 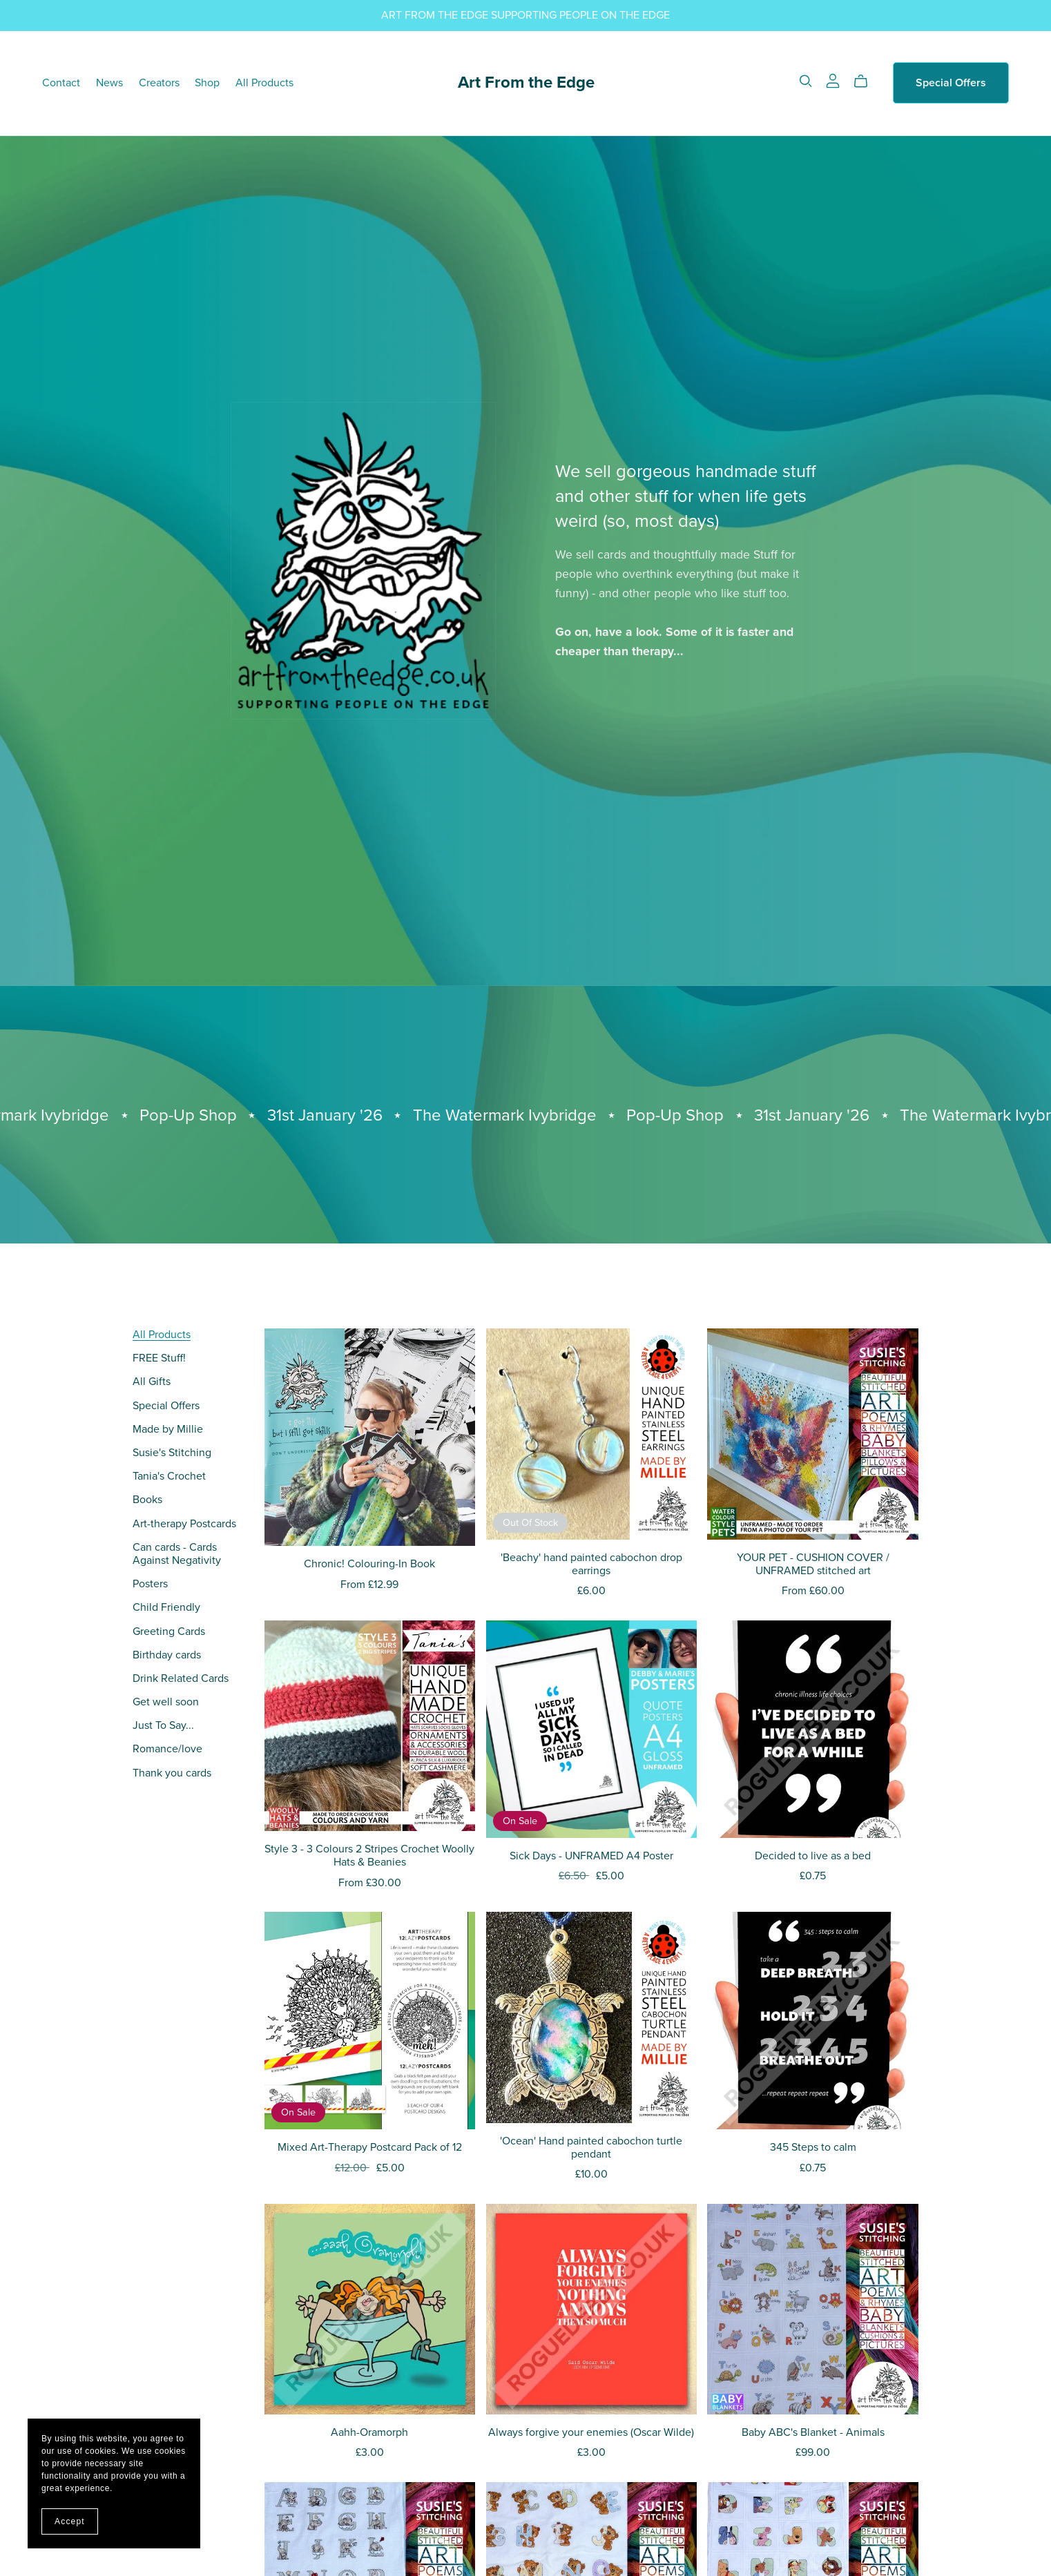 I want to click on Books, so click(x=147, y=1500).